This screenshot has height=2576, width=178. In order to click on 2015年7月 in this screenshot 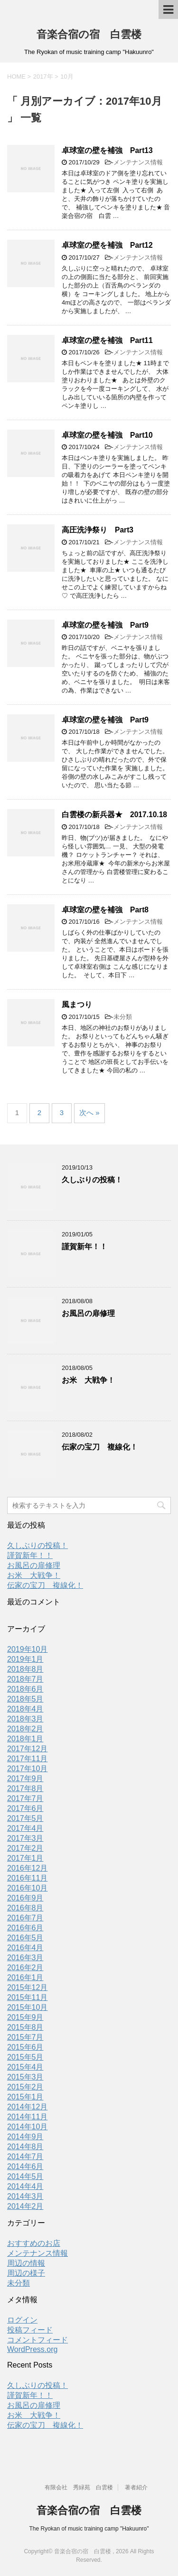, I will do `click(25, 2037)`.